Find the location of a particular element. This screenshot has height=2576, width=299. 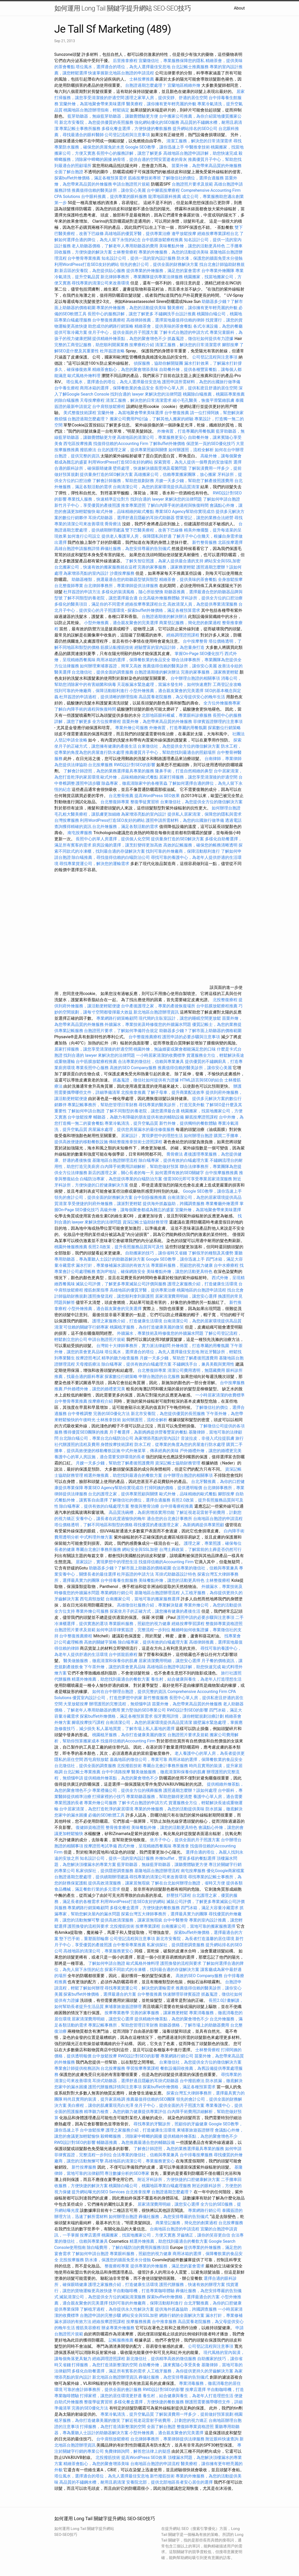

僅需300元即可享受專業居家清潔服務 is located at coordinates (197, 1178).